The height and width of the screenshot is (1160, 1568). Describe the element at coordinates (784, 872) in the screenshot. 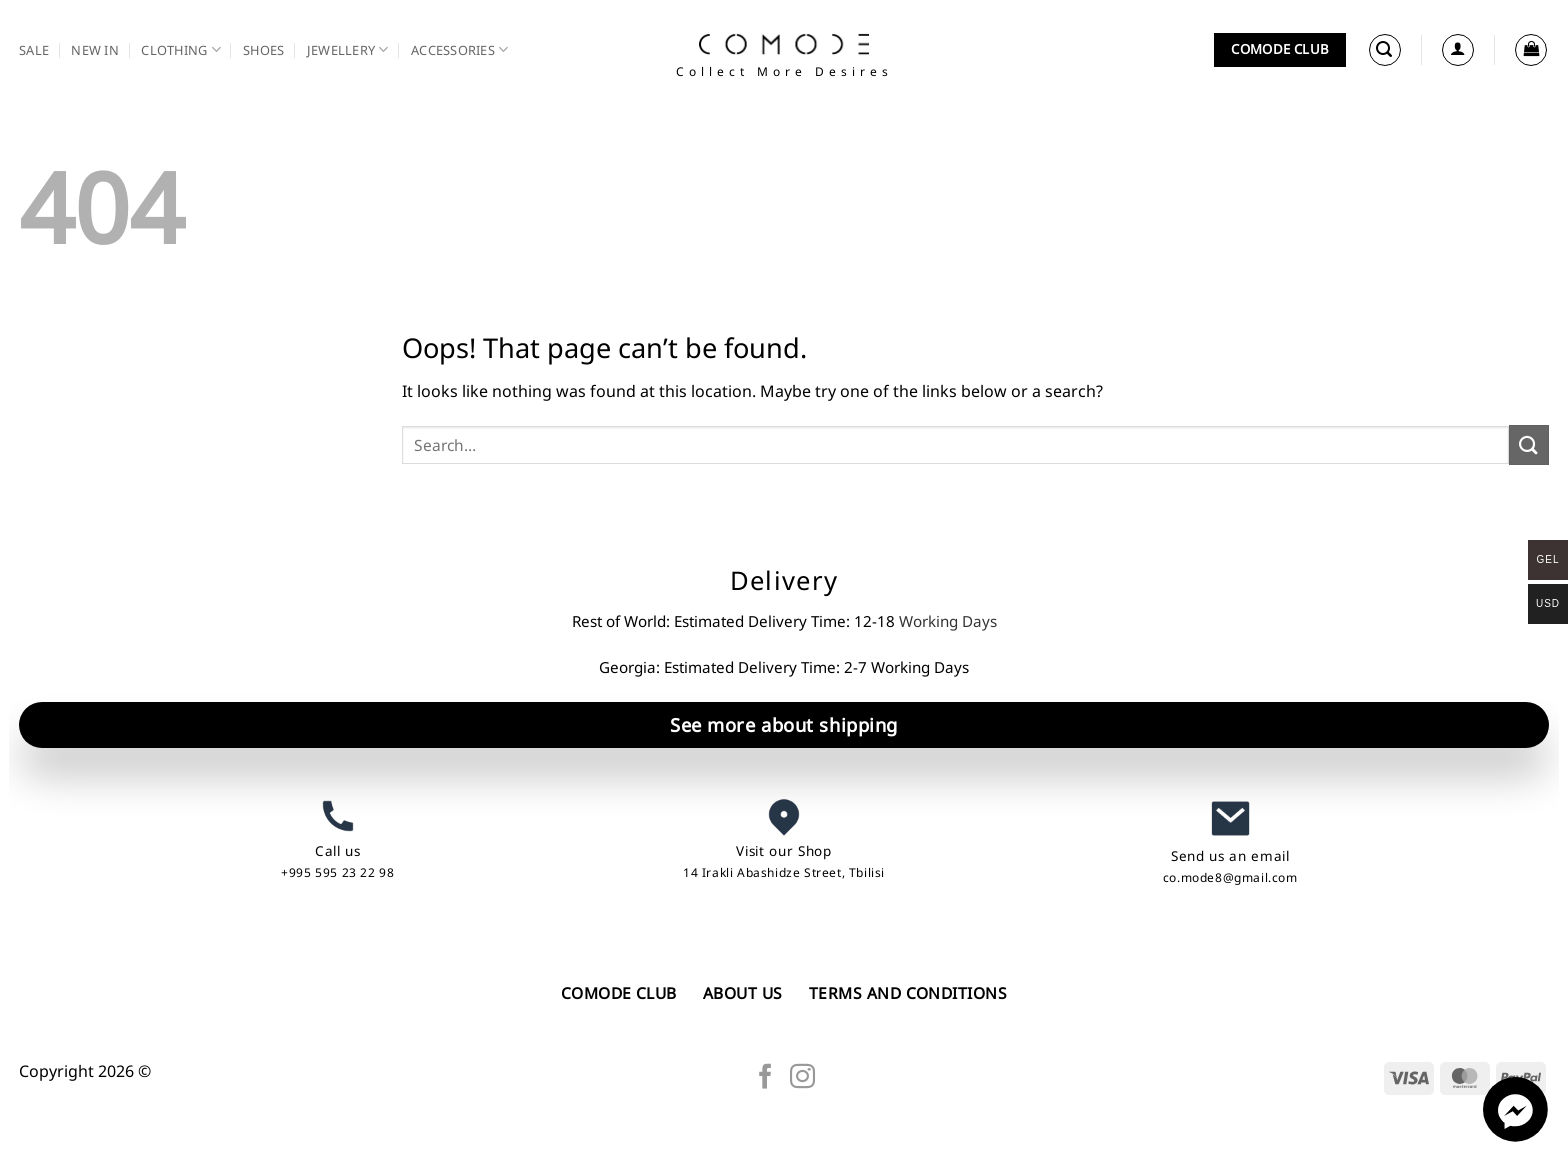

I see `14 Irakli Abashidze Street, Tbilisi` at that location.